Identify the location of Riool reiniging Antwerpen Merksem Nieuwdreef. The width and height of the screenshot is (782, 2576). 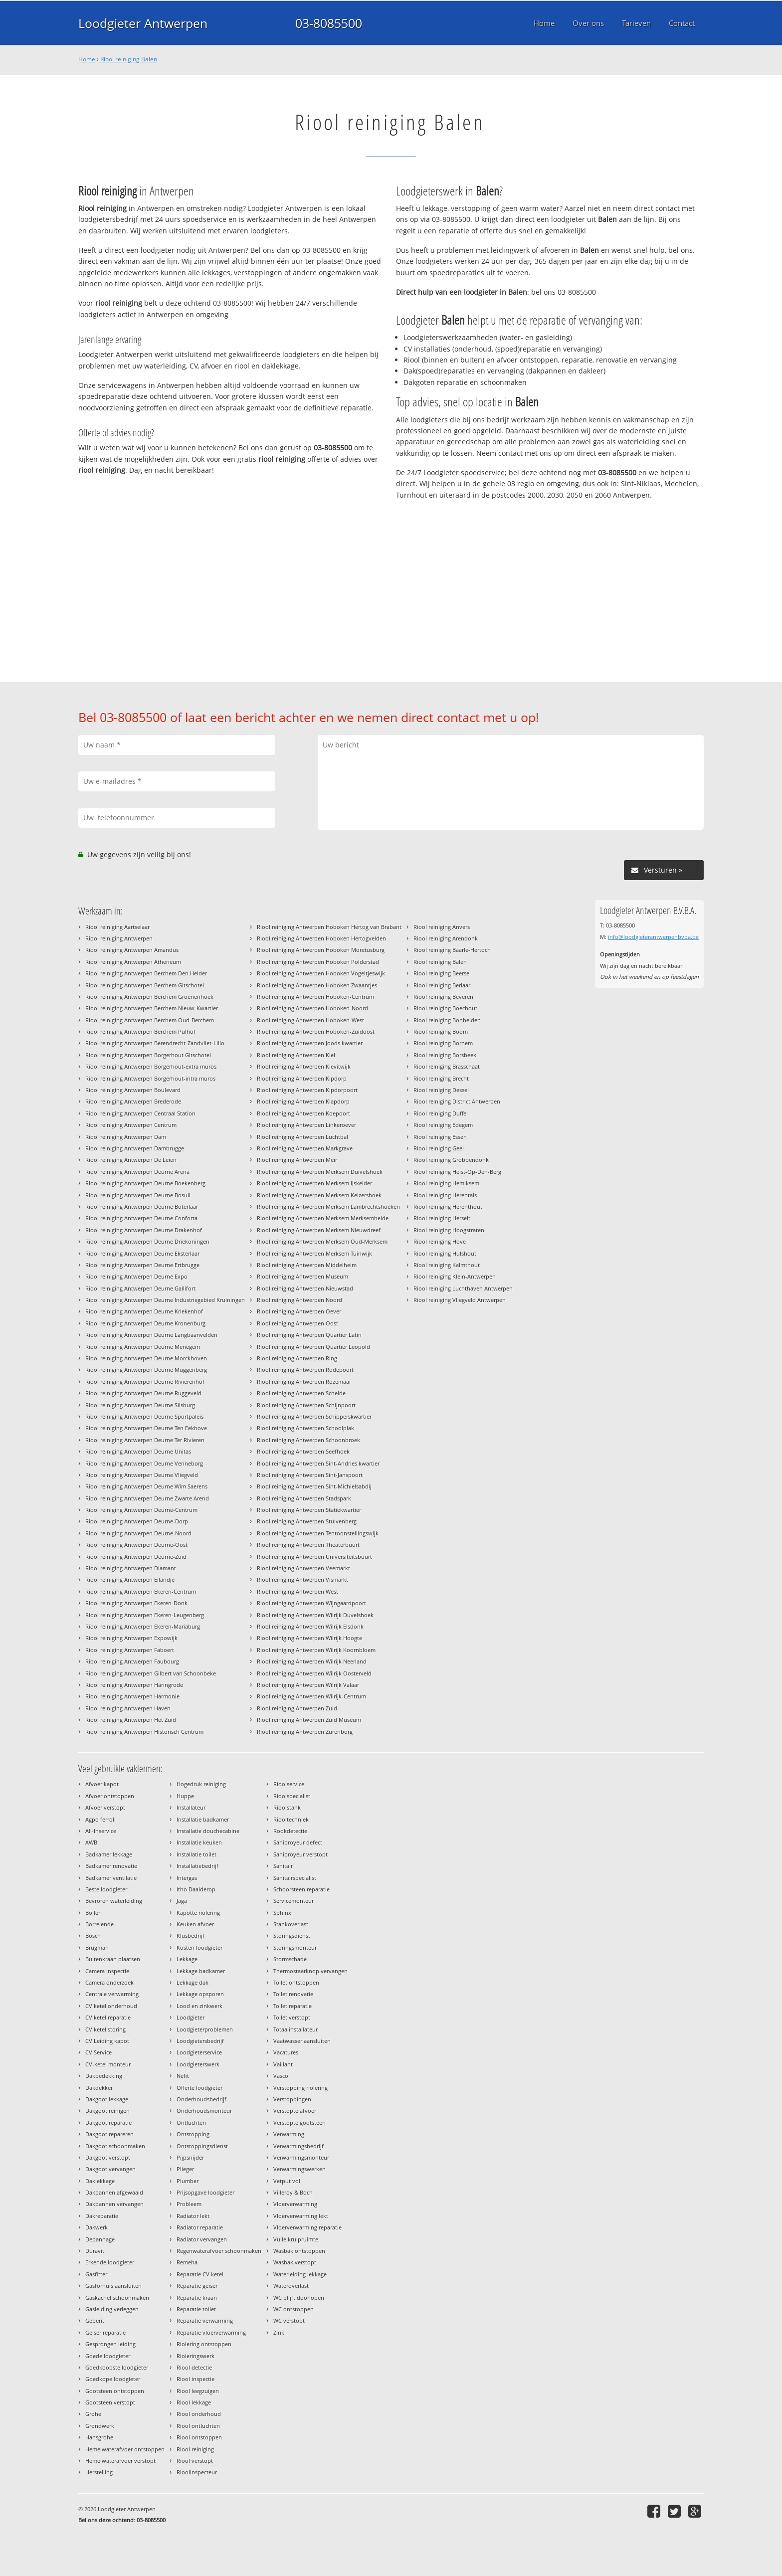
(319, 1230).